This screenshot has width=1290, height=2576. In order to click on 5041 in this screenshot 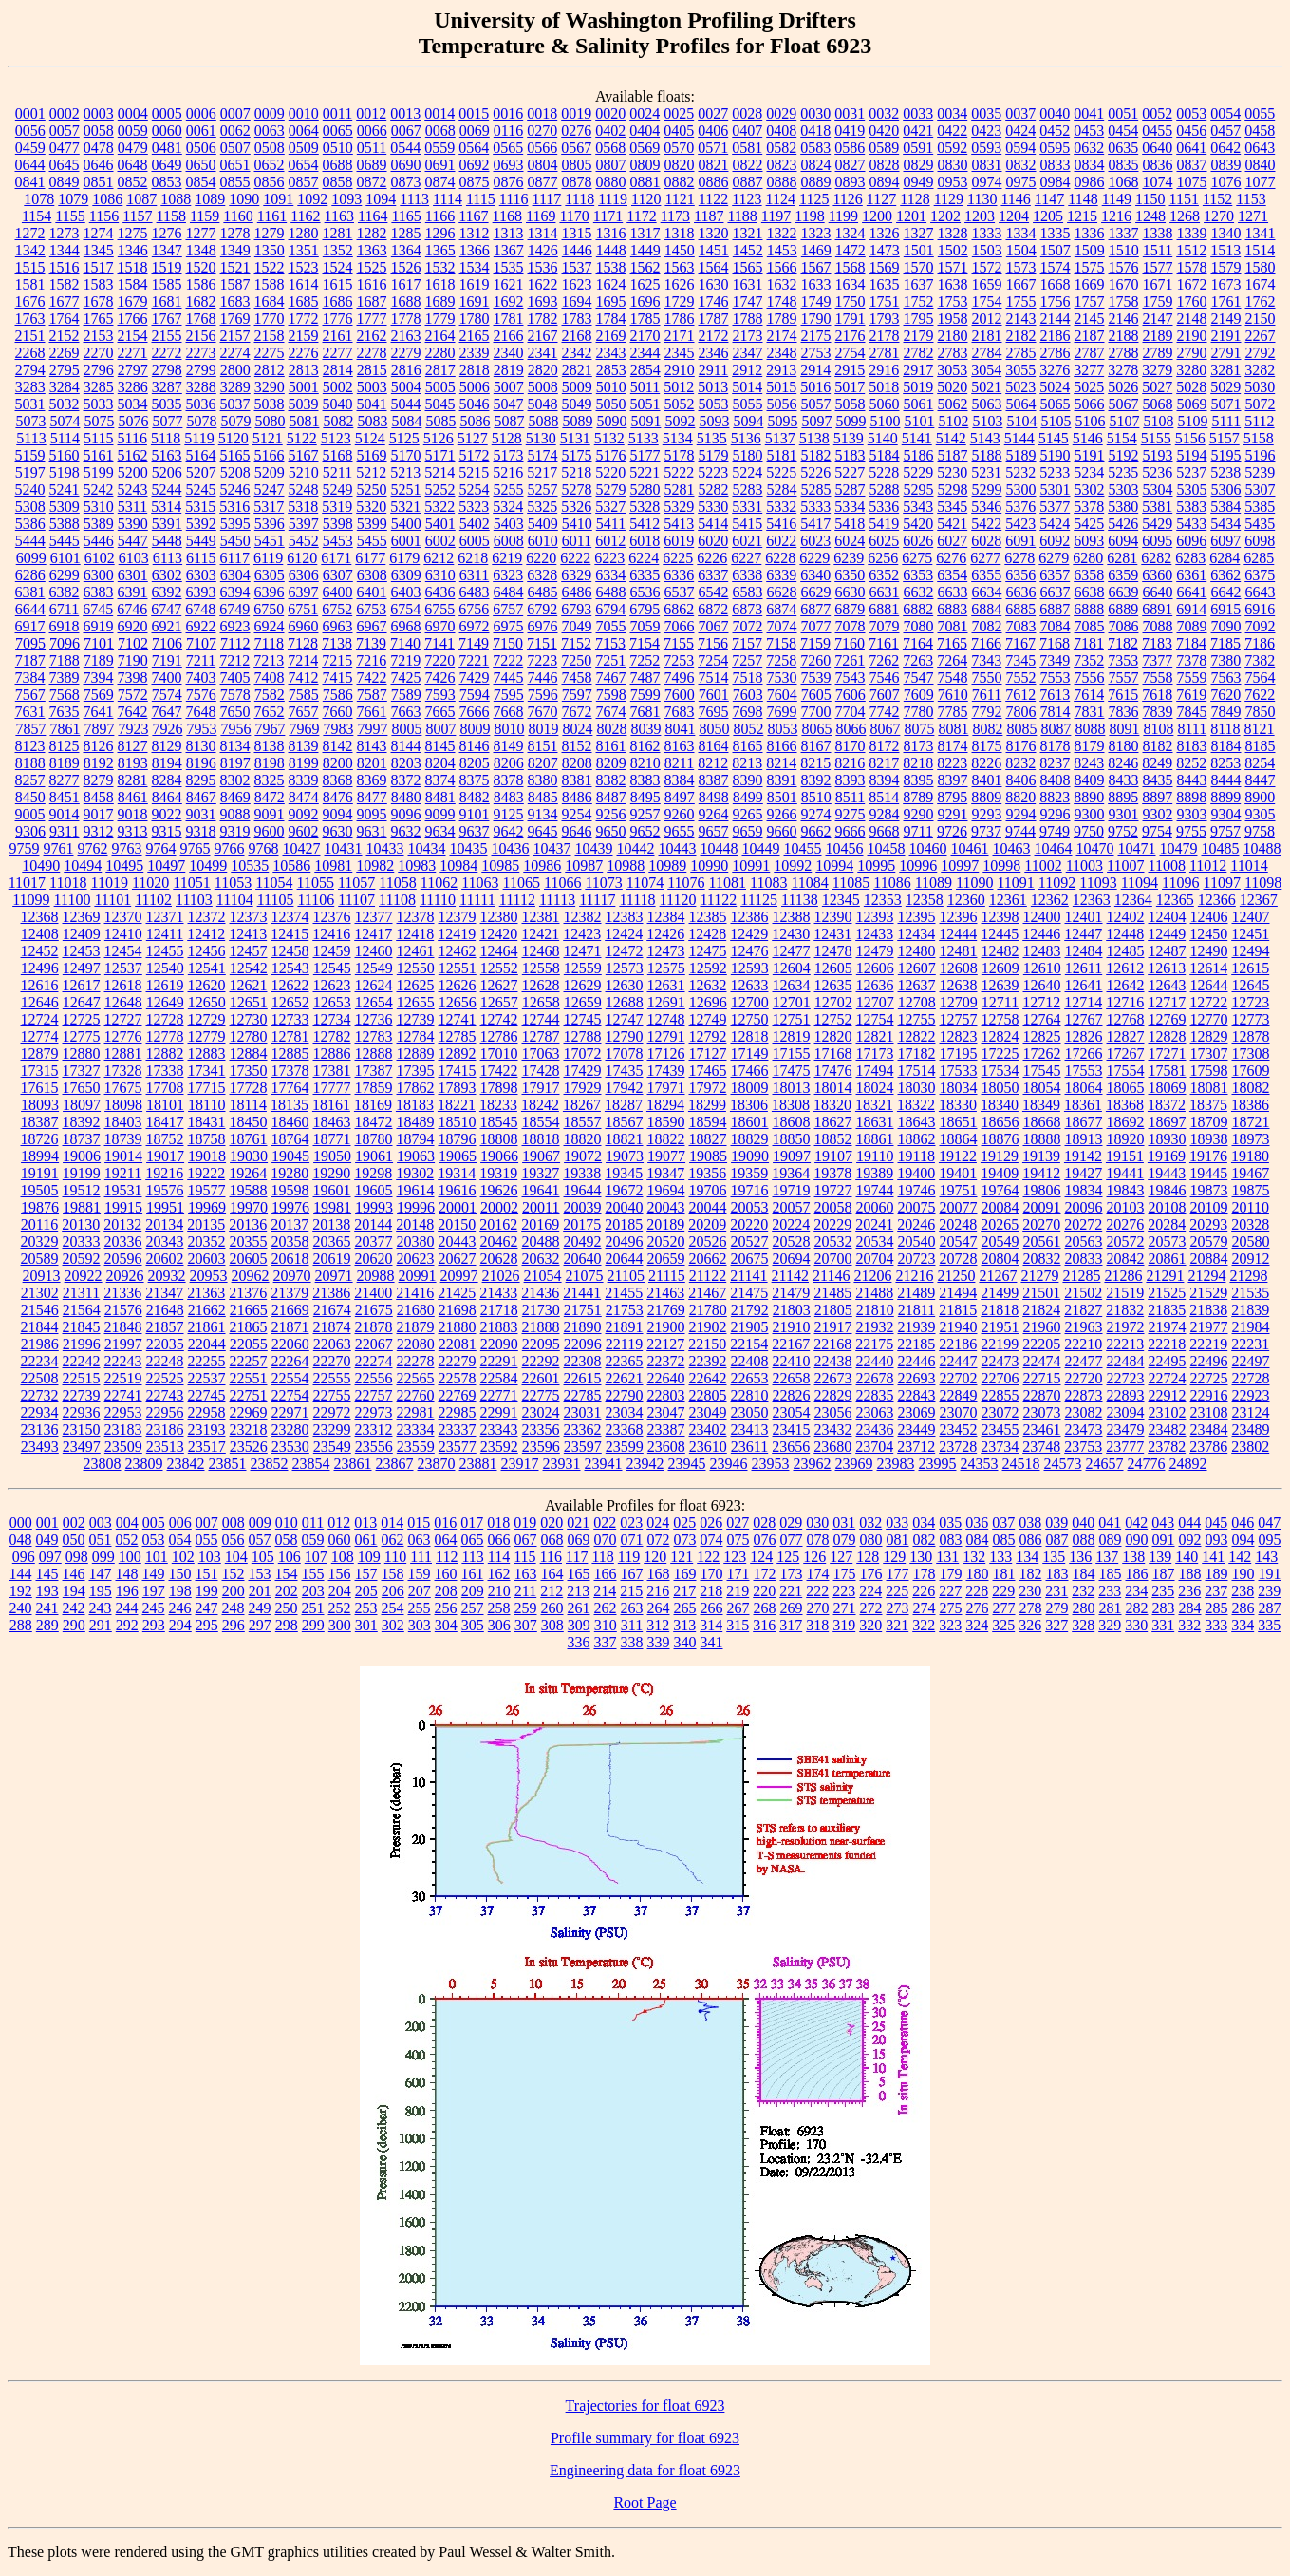, I will do `click(372, 404)`.